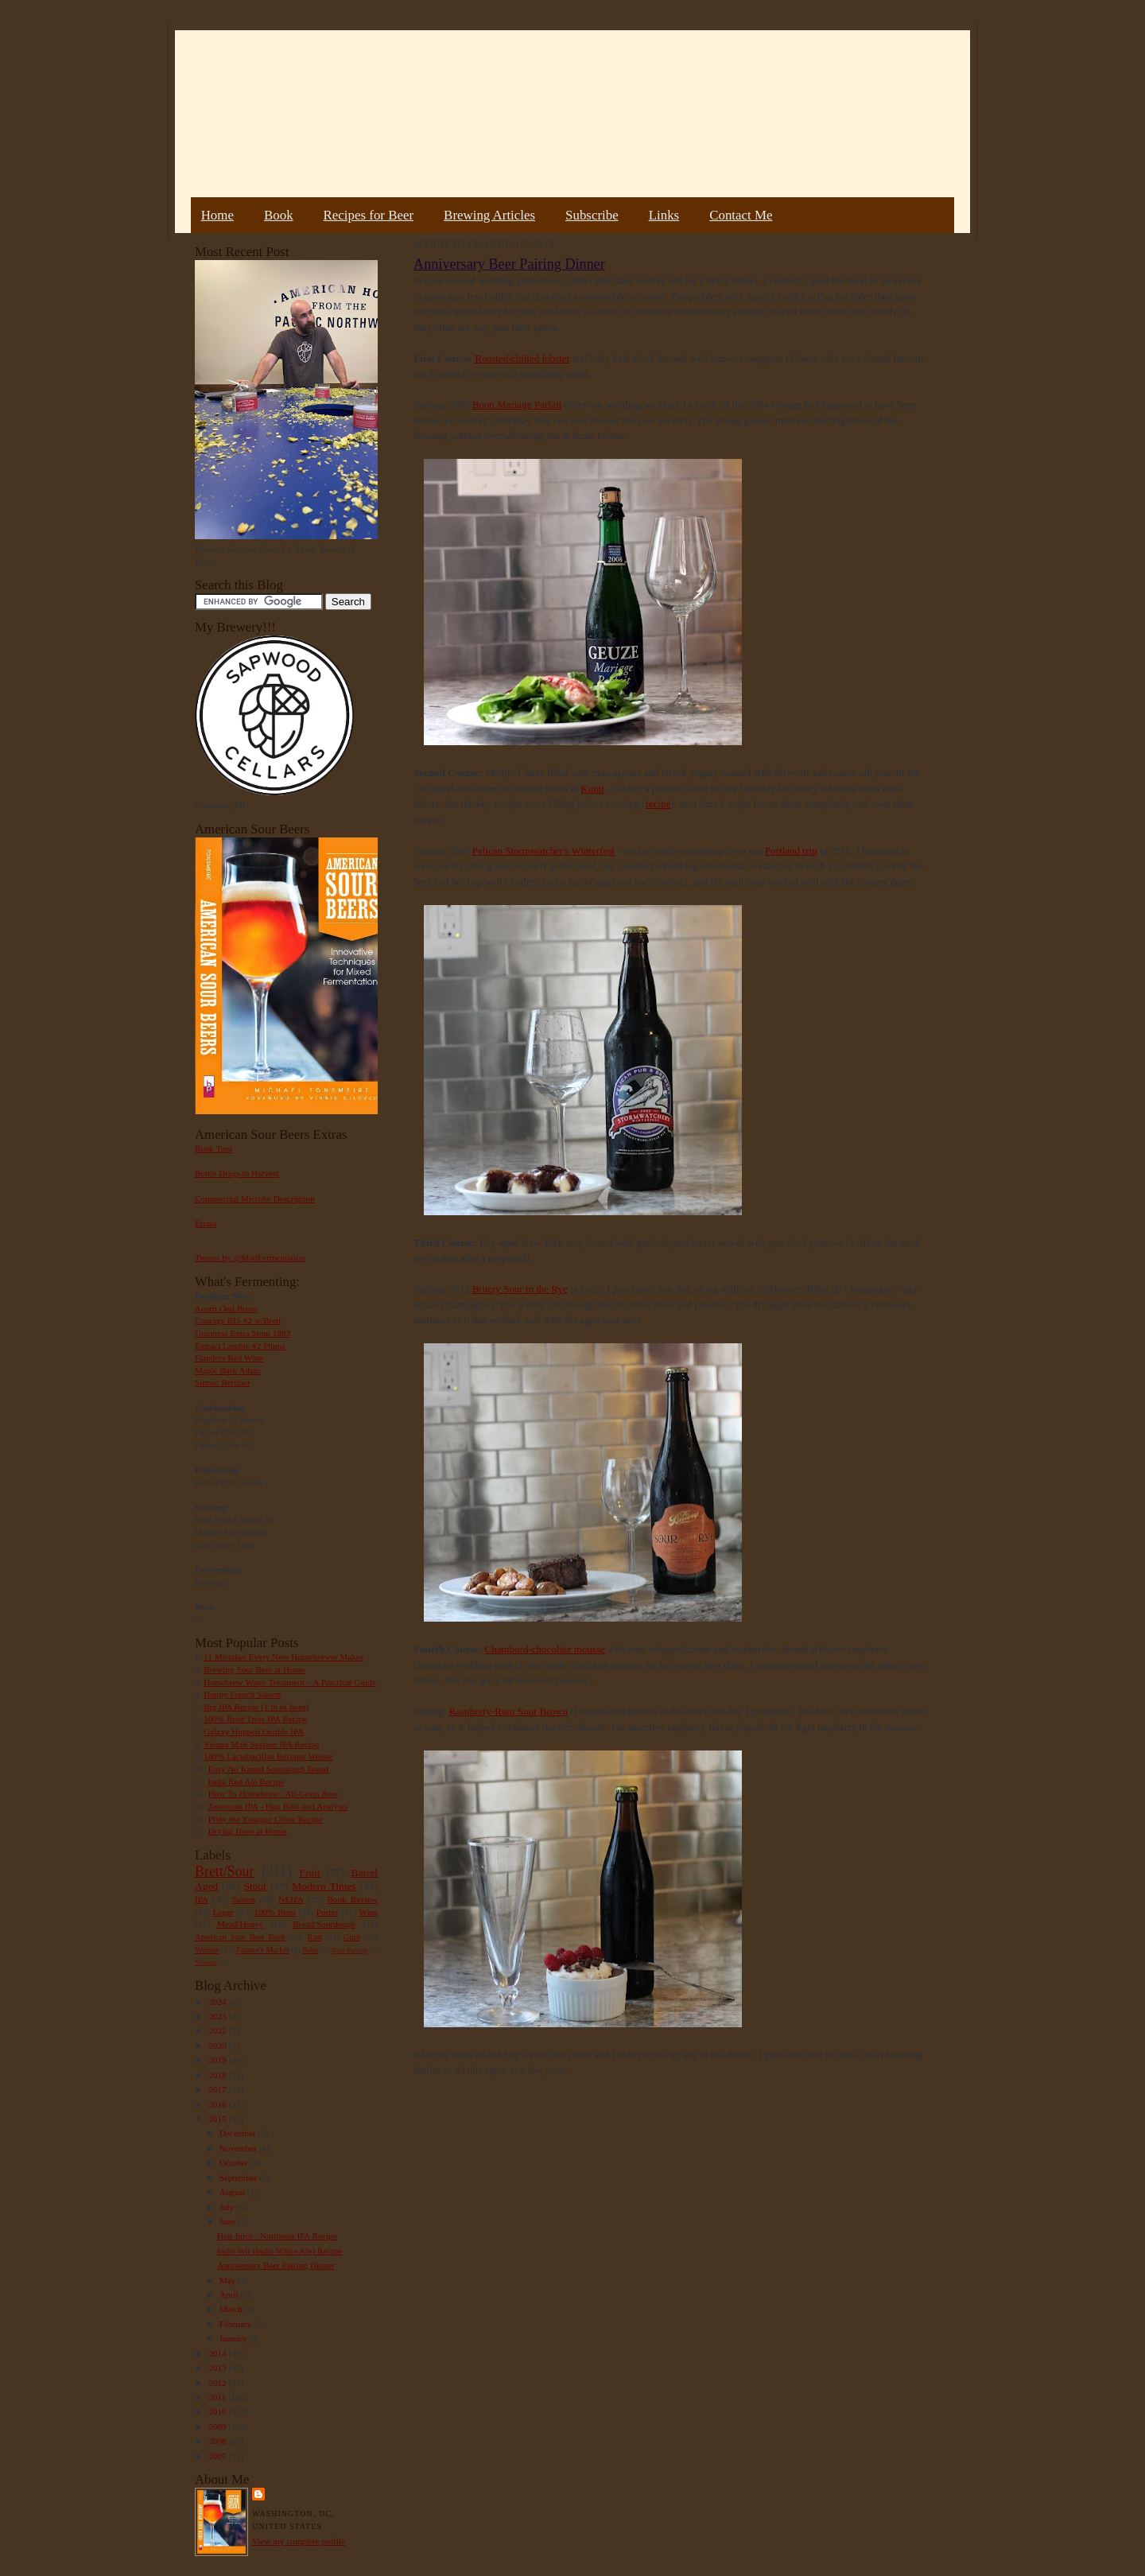 The image size is (1145, 2576). What do you see at coordinates (224, 1871) in the screenshot?
I see `Brett/Sour` at bounding box center [224, 1871].